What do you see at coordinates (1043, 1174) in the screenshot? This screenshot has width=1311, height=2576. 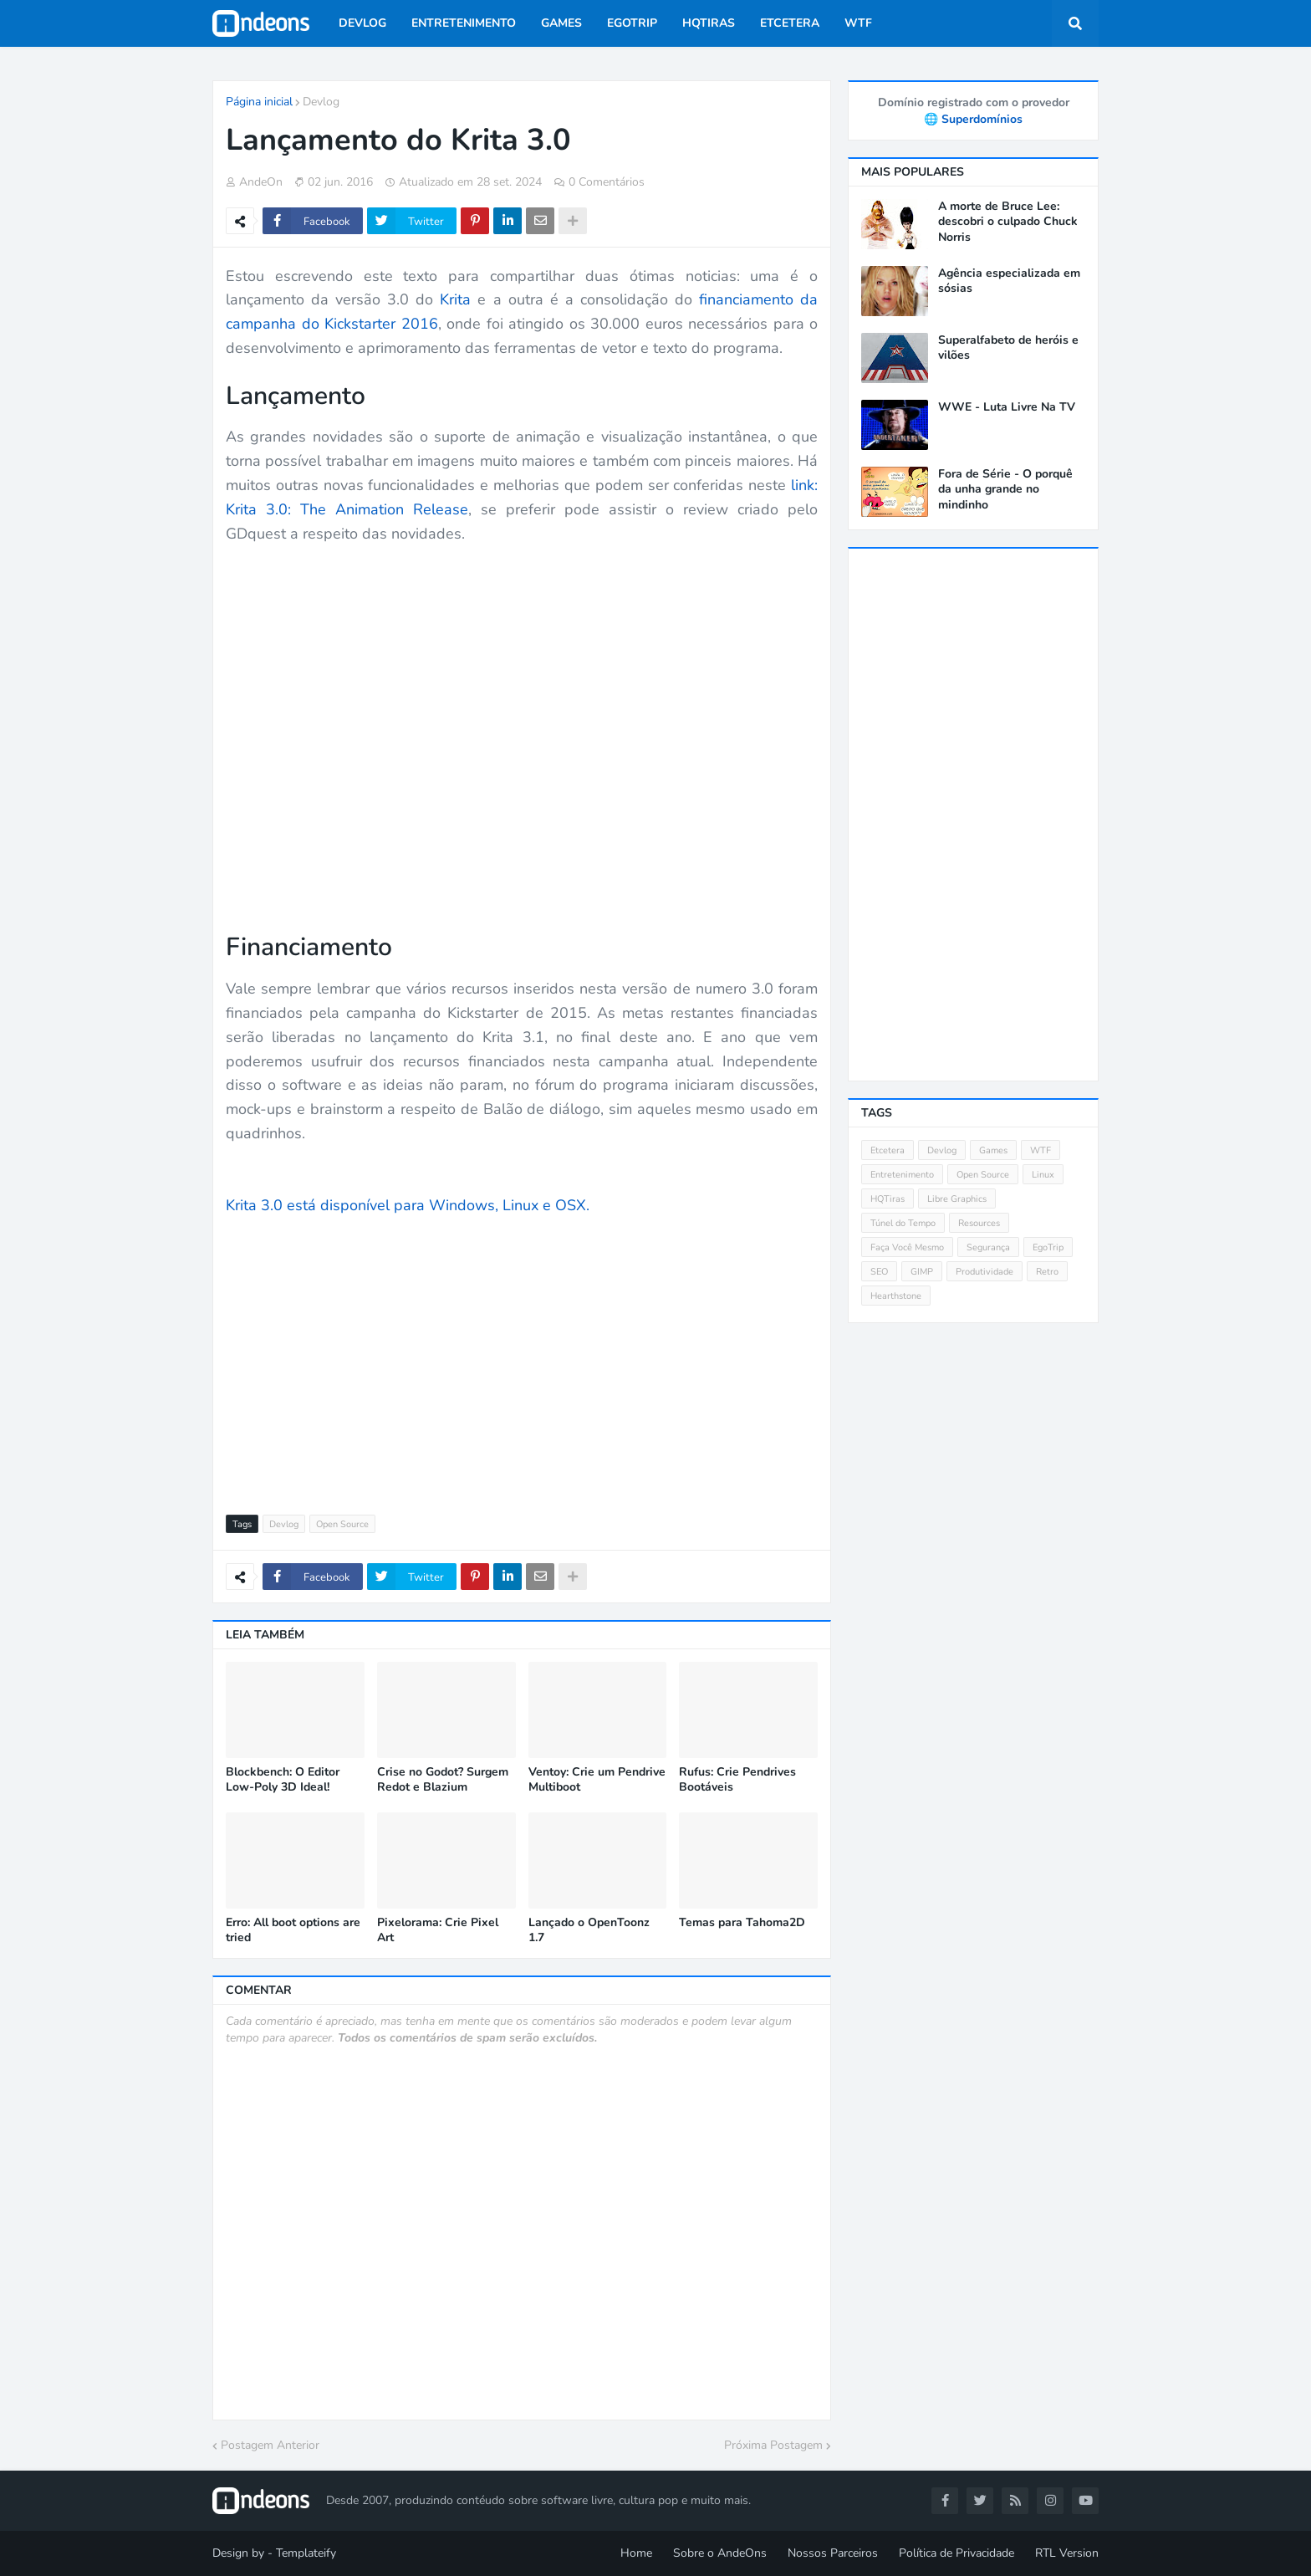 I see `Linux` at bounding box center [1043, 1174].